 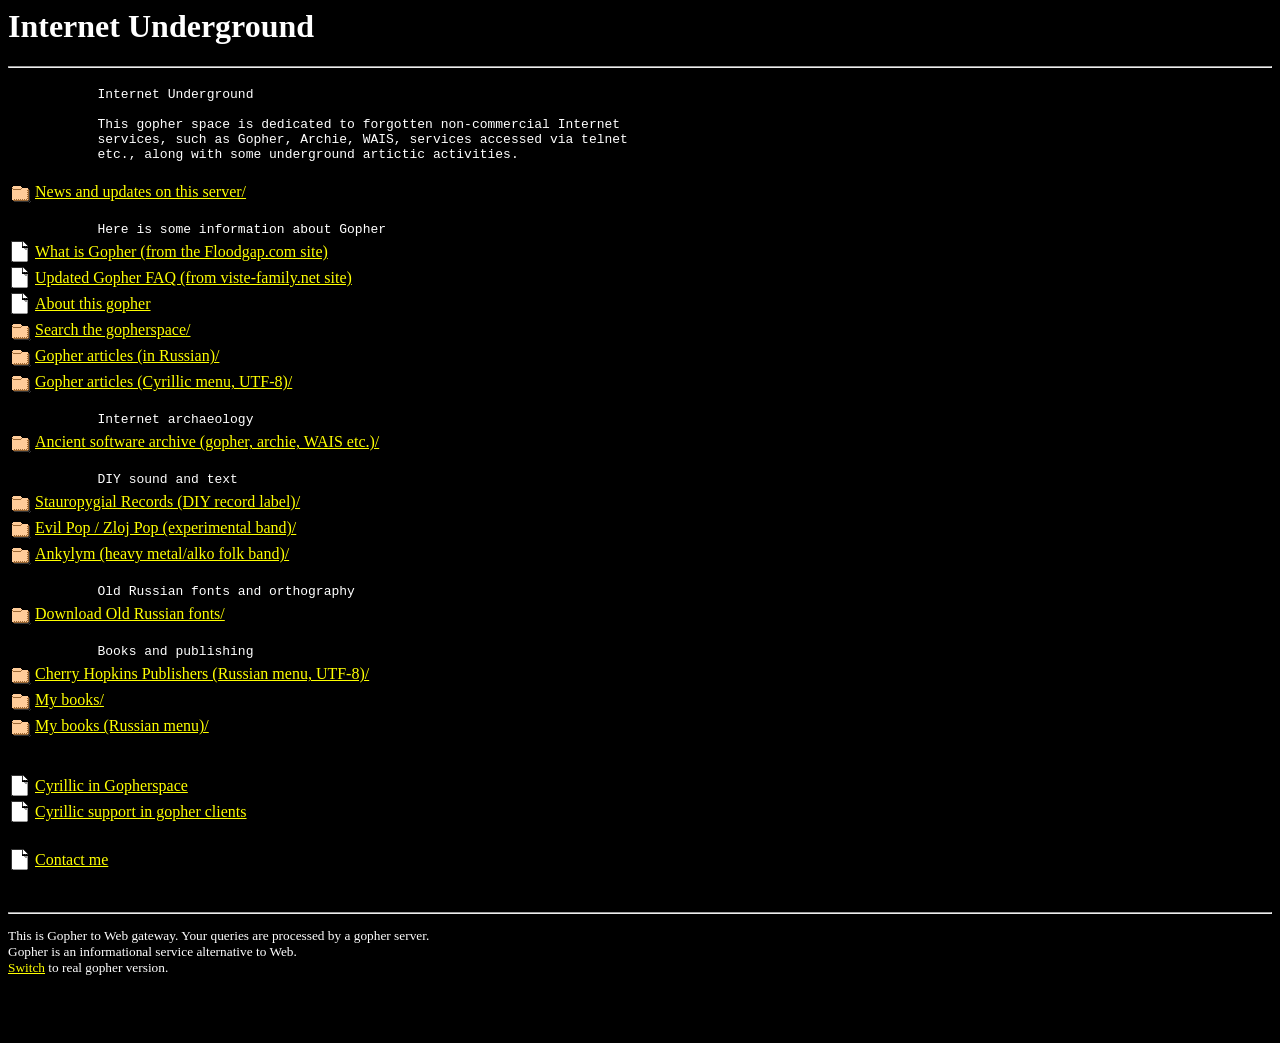 What do you see at coordinates (163, 405) in the screenshot?
I see `Gopher articles (Cyrillic menu, UTF-8)/` at bounding box center [163, 405].